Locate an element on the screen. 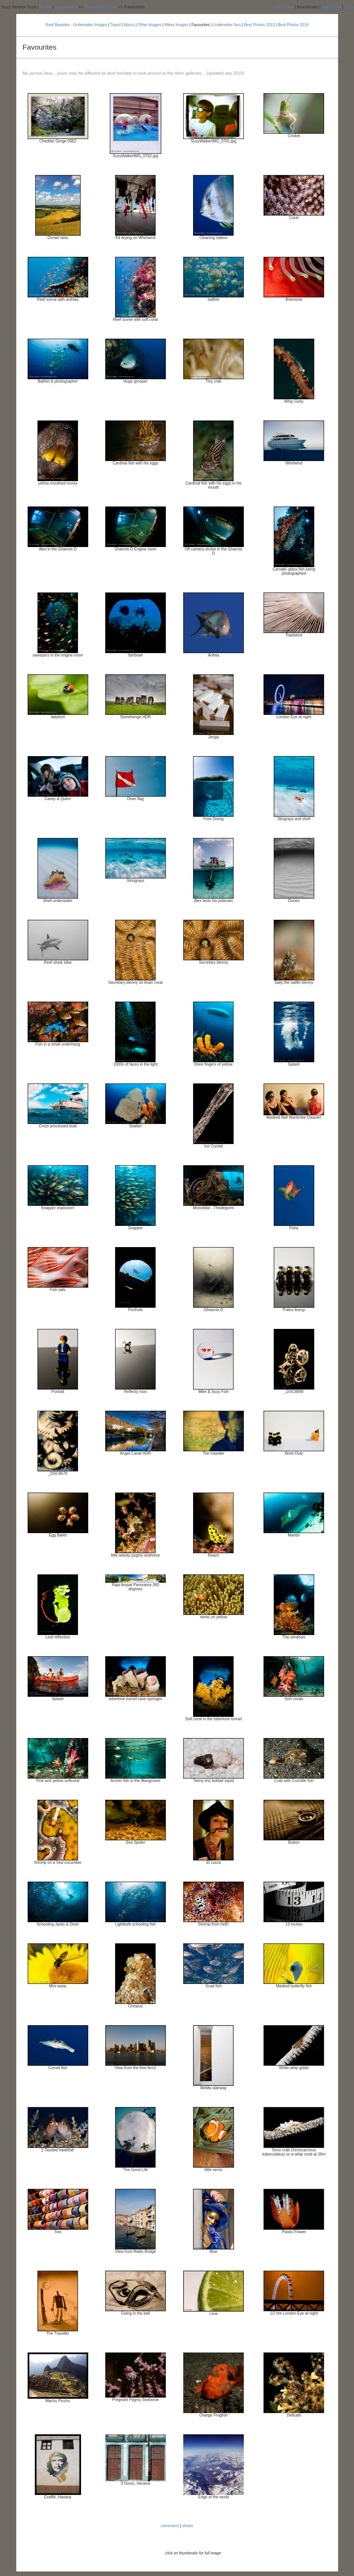  Mikes Images is located at coordinates (176, 25).